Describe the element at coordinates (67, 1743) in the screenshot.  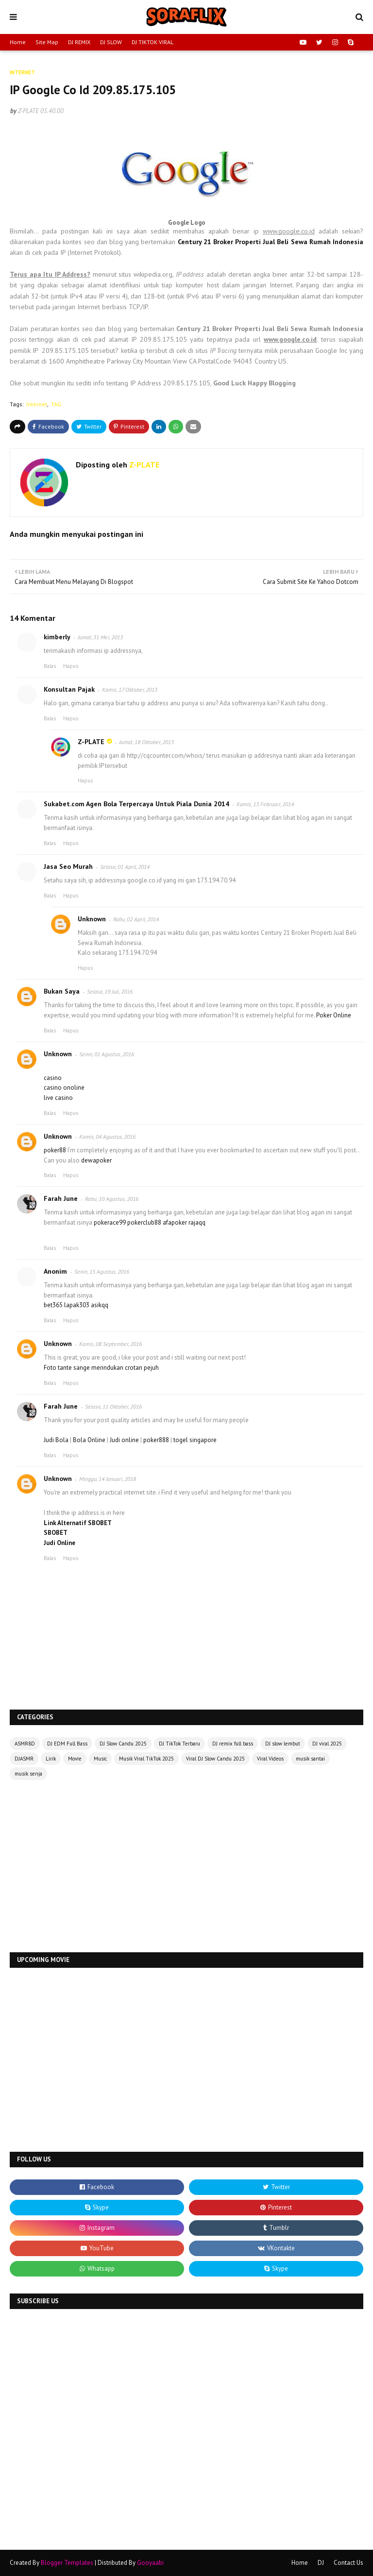
I see `DJ EDM Full Bass` at that location.